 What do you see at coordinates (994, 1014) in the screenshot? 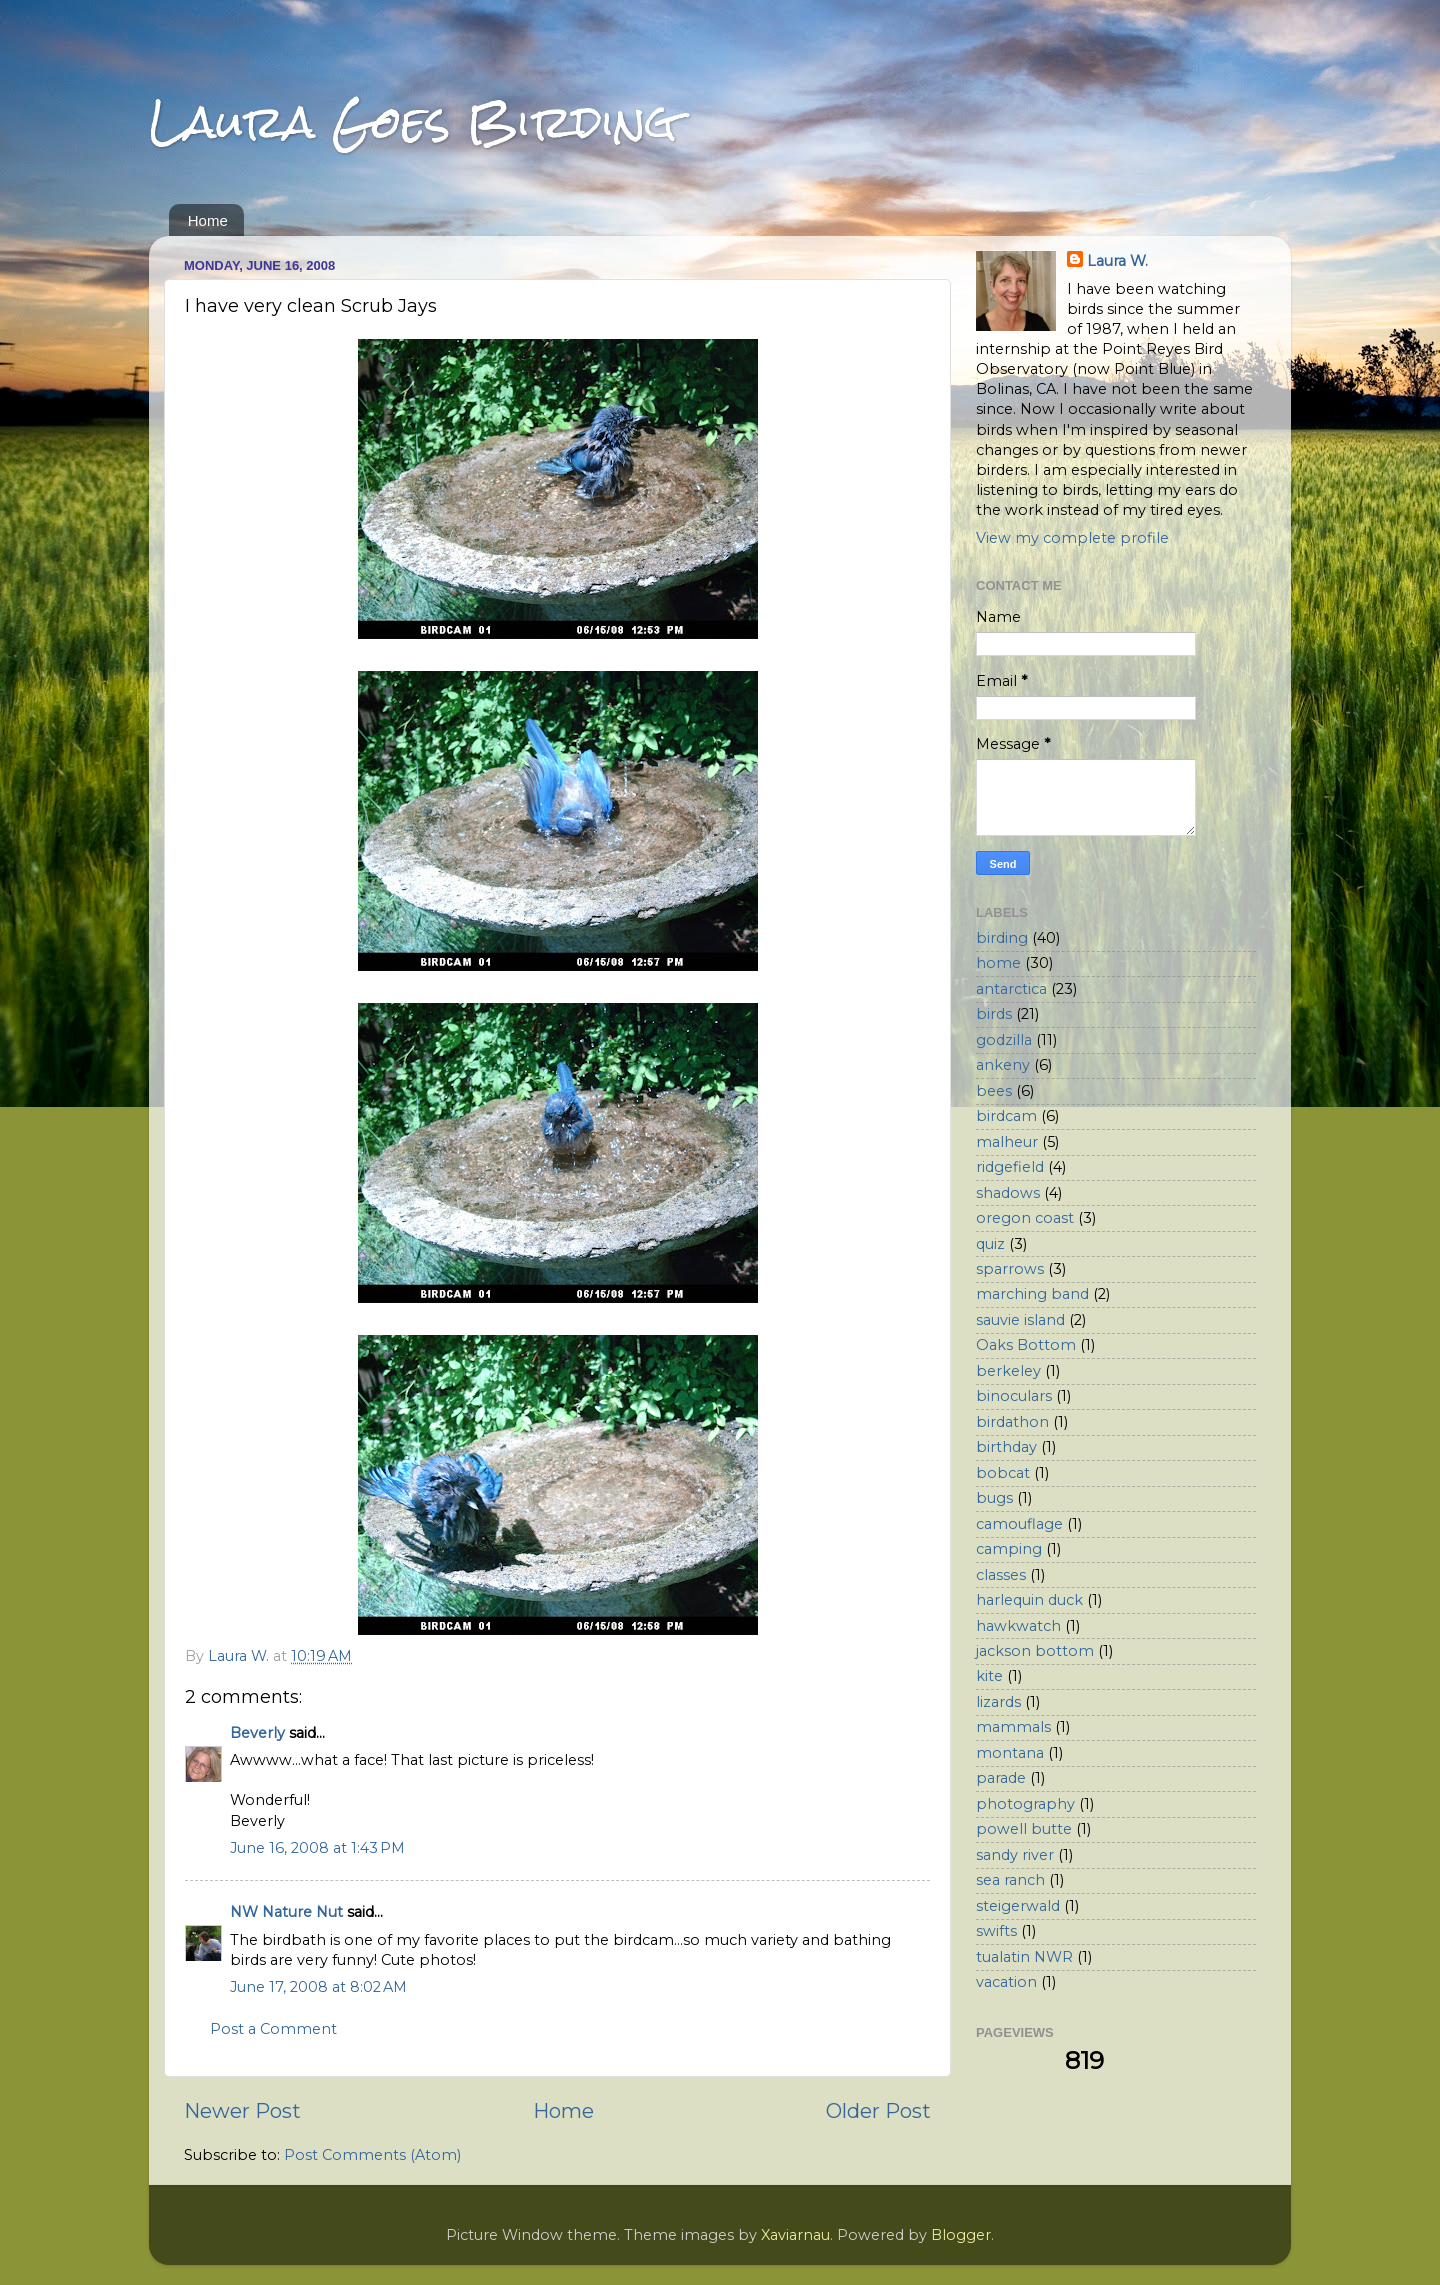
I see `birds` at bounding box center [994, 1014].